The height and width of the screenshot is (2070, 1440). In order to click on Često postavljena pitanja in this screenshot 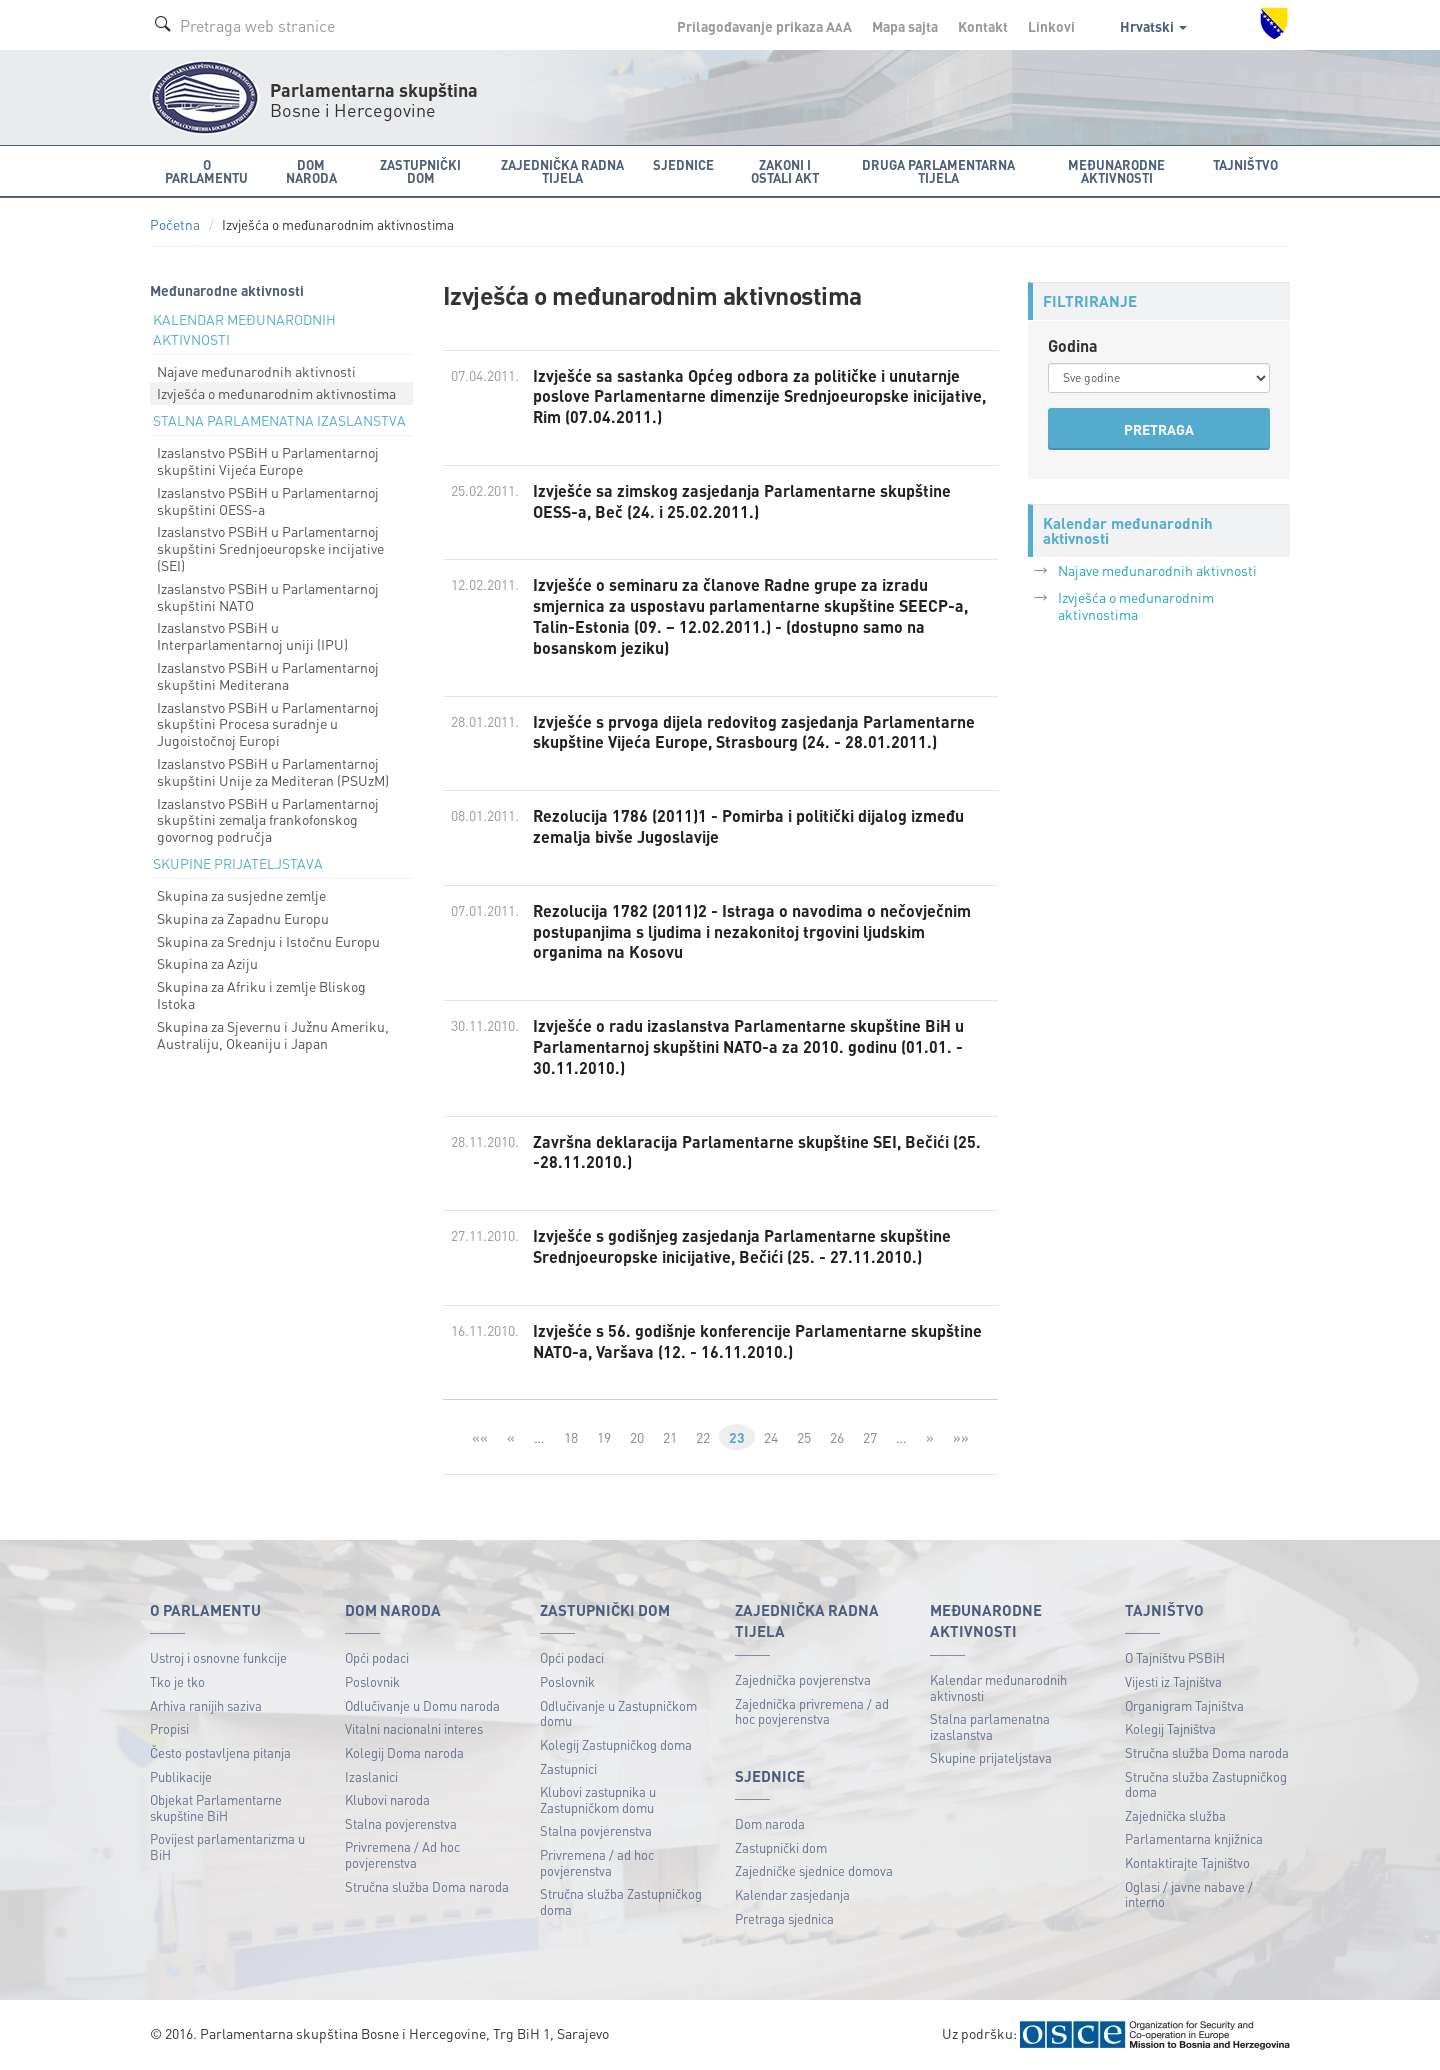, I will do `click(220, 1752)`.